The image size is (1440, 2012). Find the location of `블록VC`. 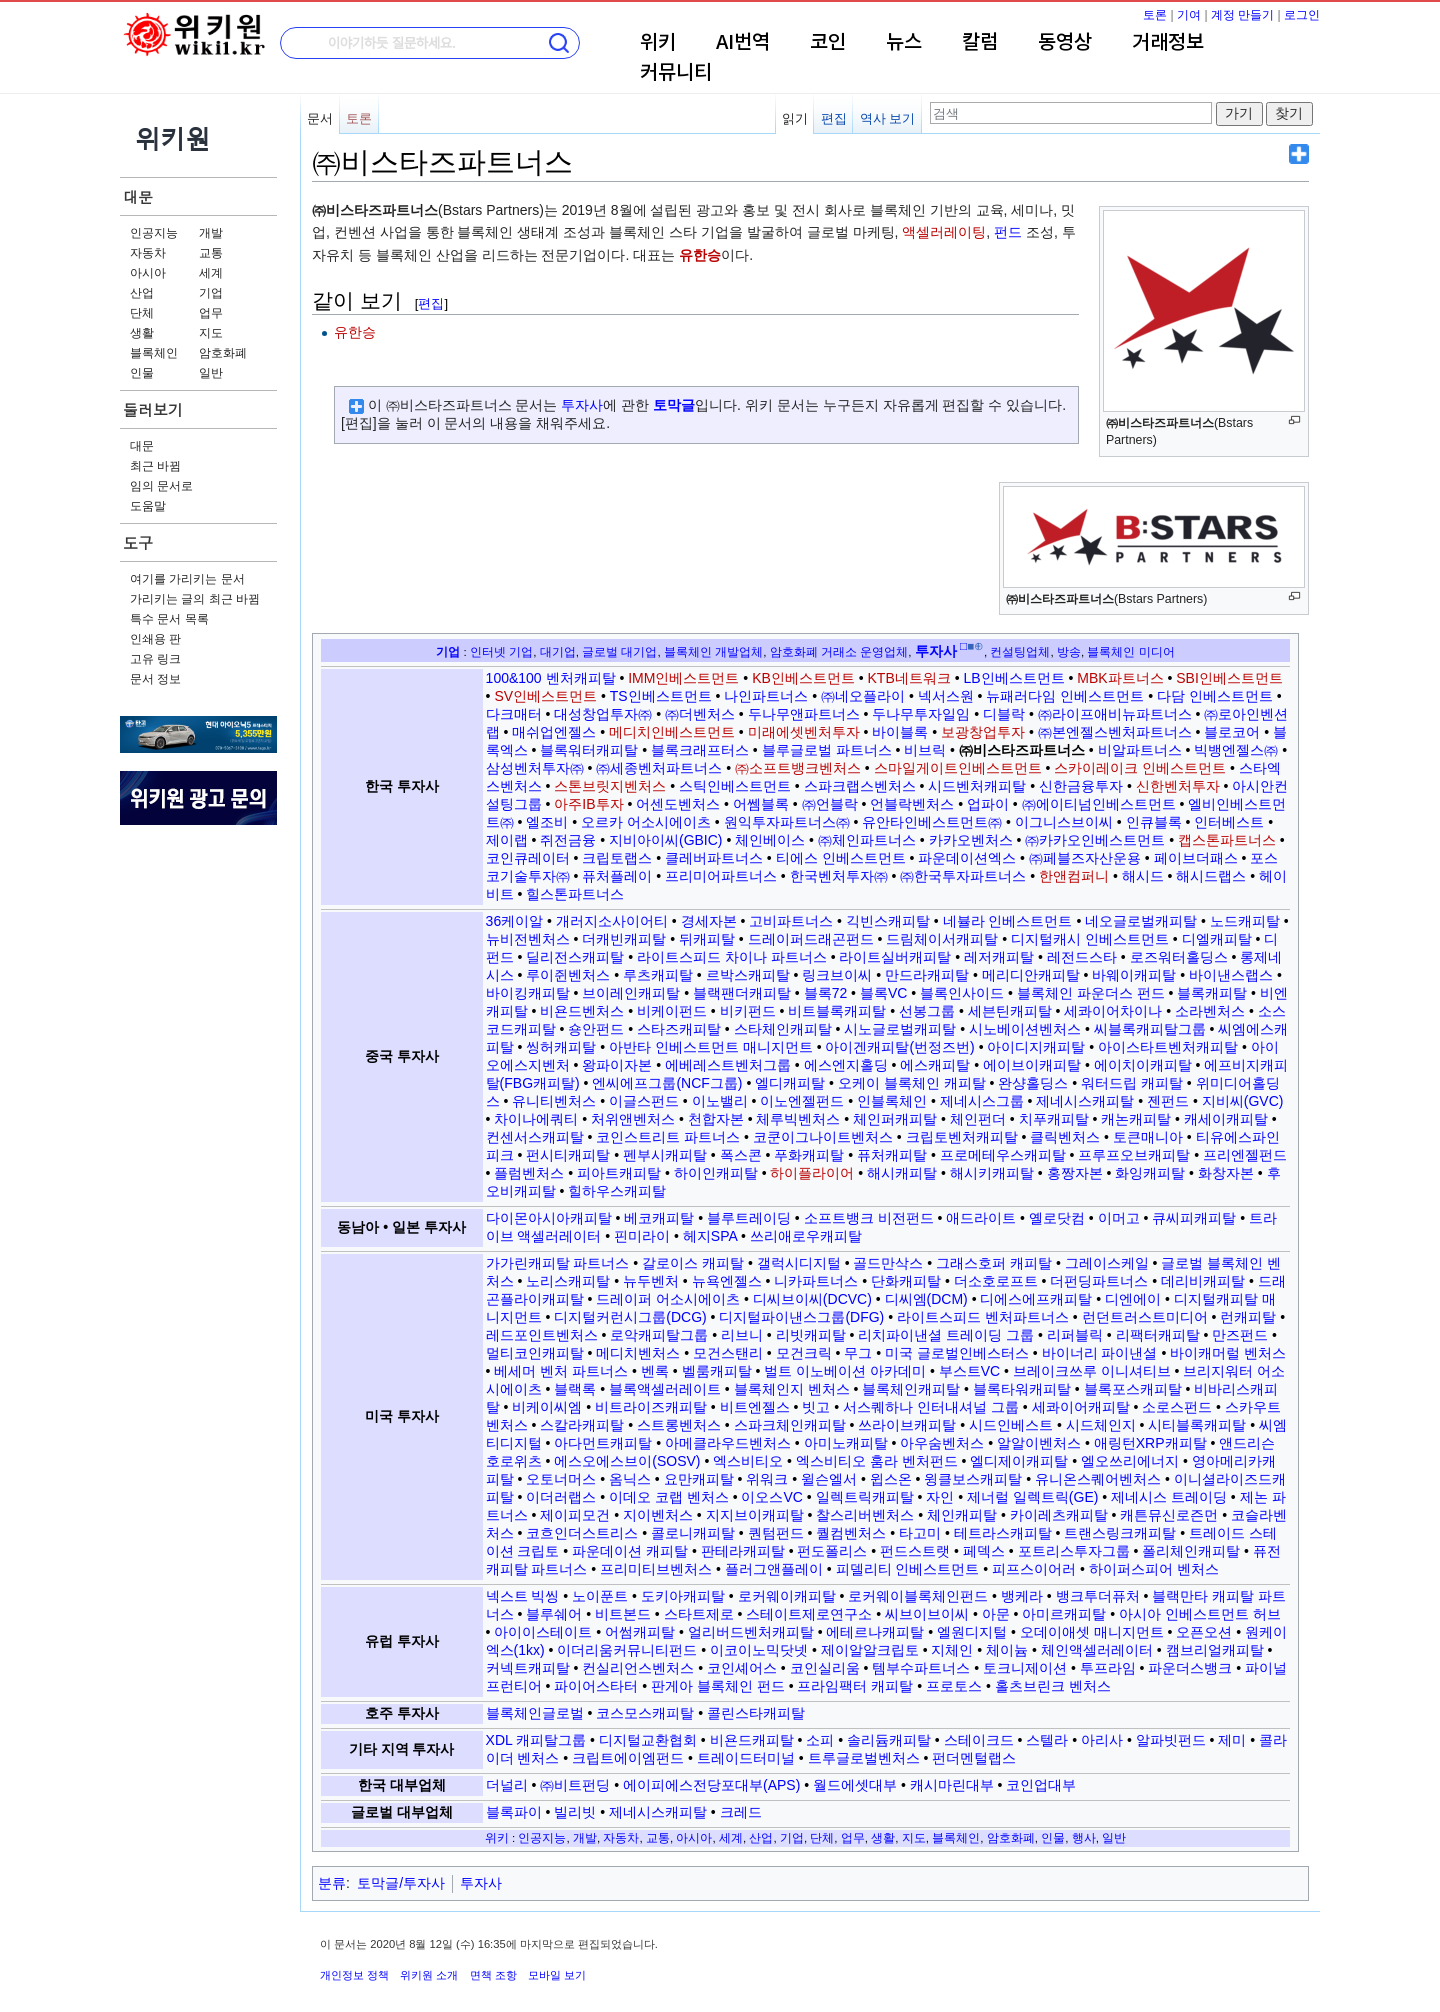

블록VC is located at coordinates (883, 993).